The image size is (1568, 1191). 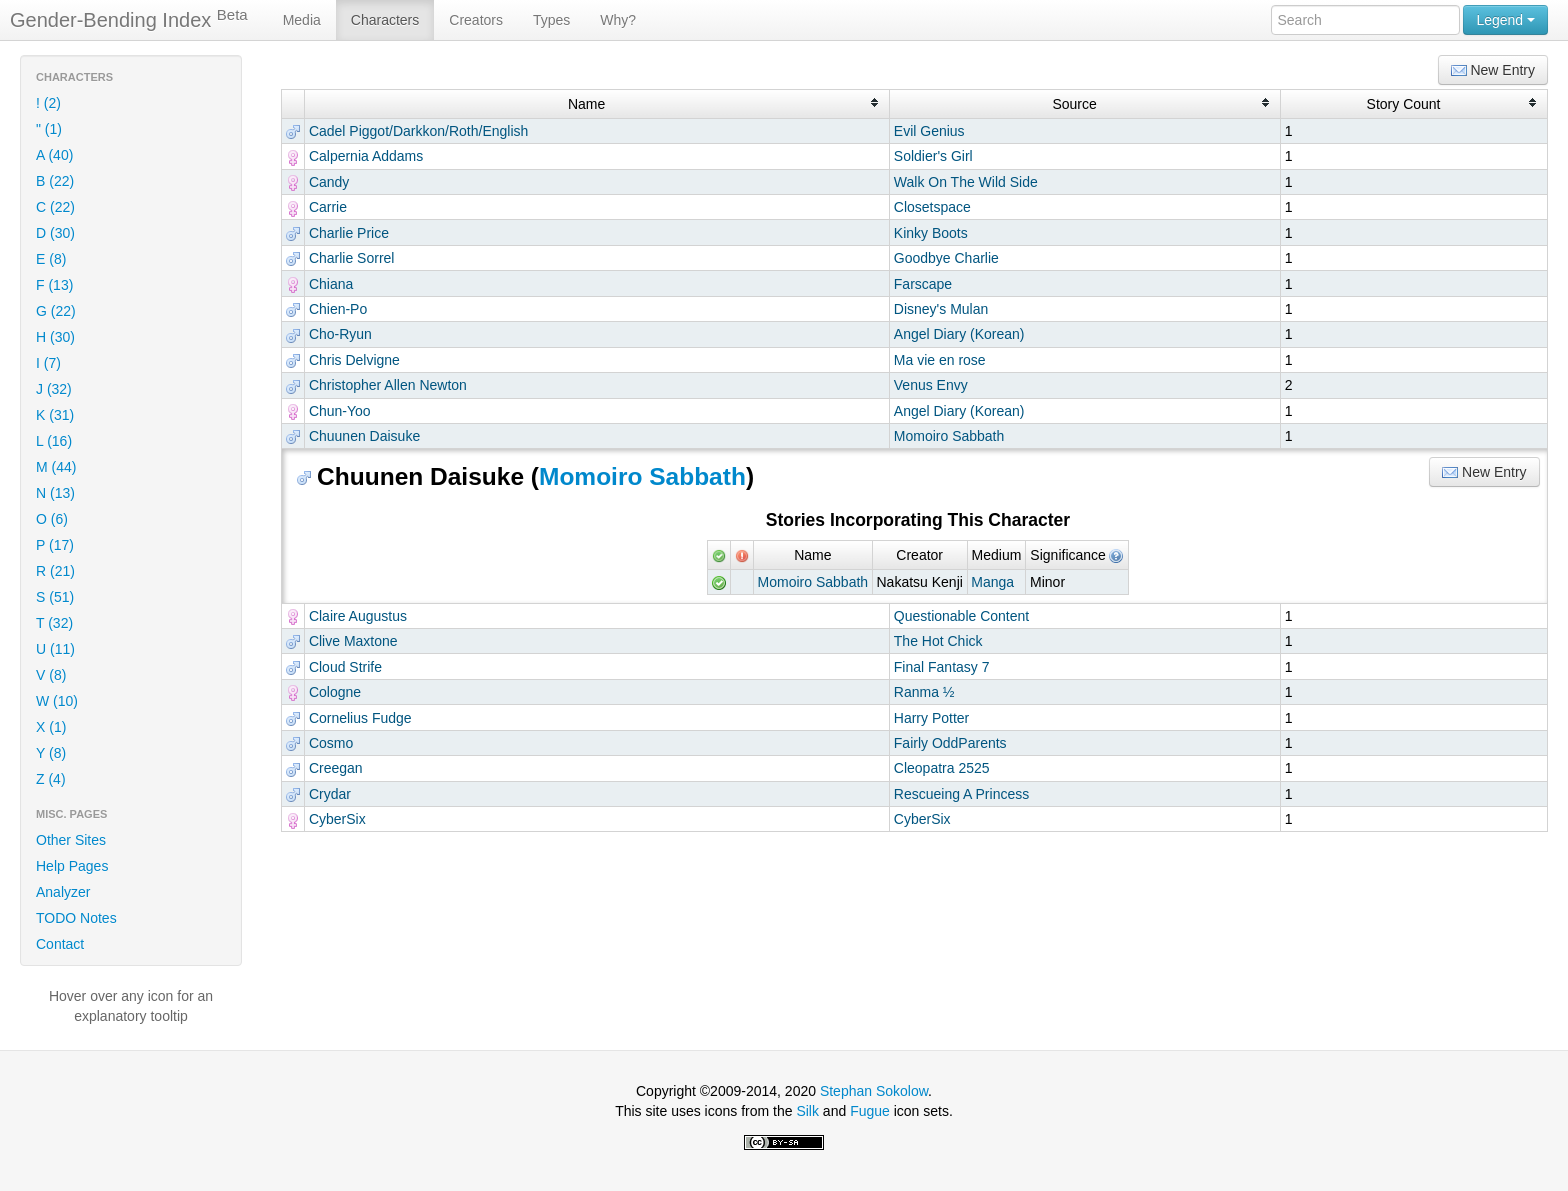 I want to click on M (44), so click(x=56, y=467).